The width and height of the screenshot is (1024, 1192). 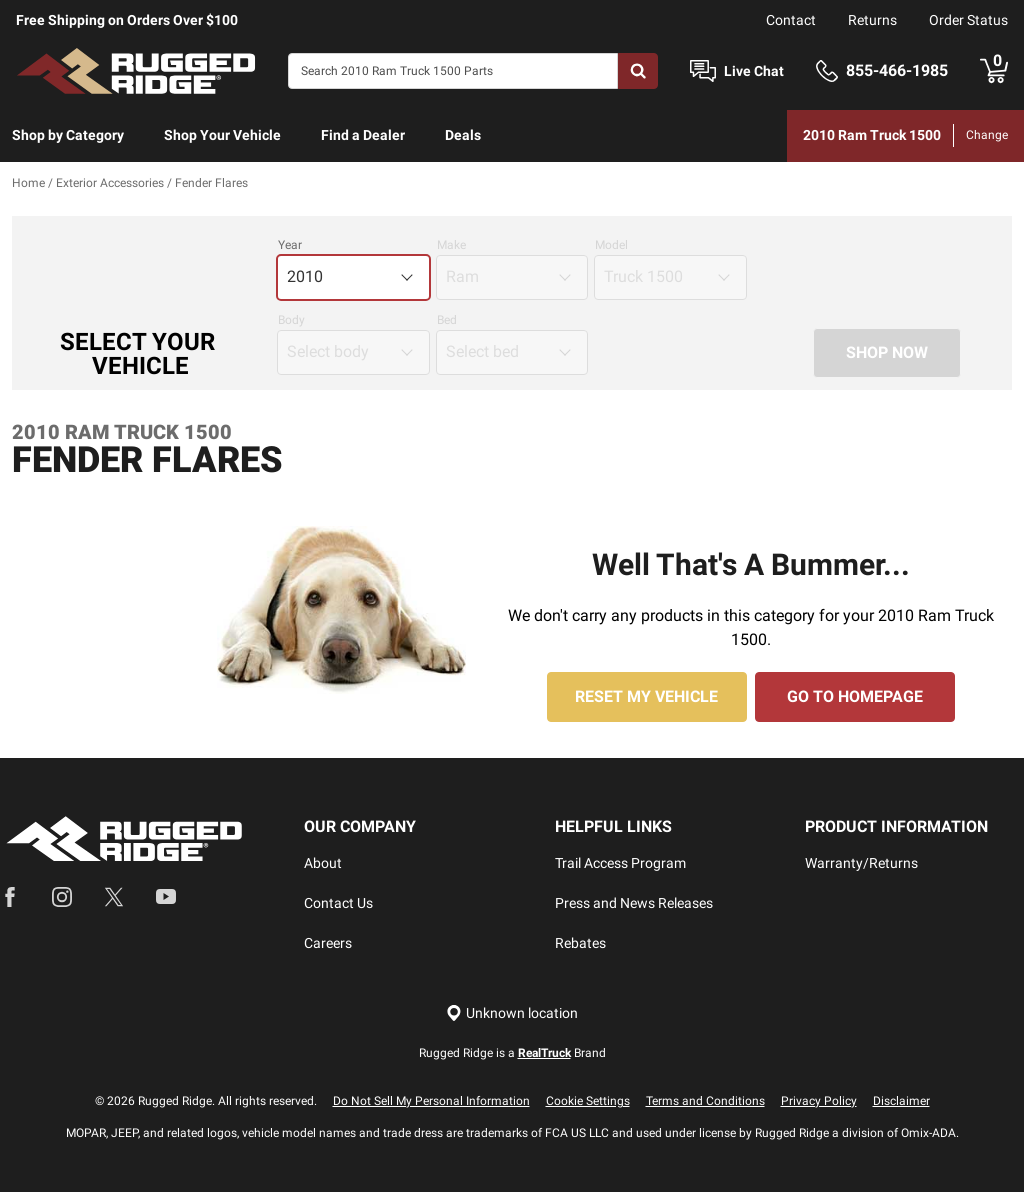 What do you see at coordinates (290, 245) in the screenshot?
I see `Year` at bounding box center [290, 245].